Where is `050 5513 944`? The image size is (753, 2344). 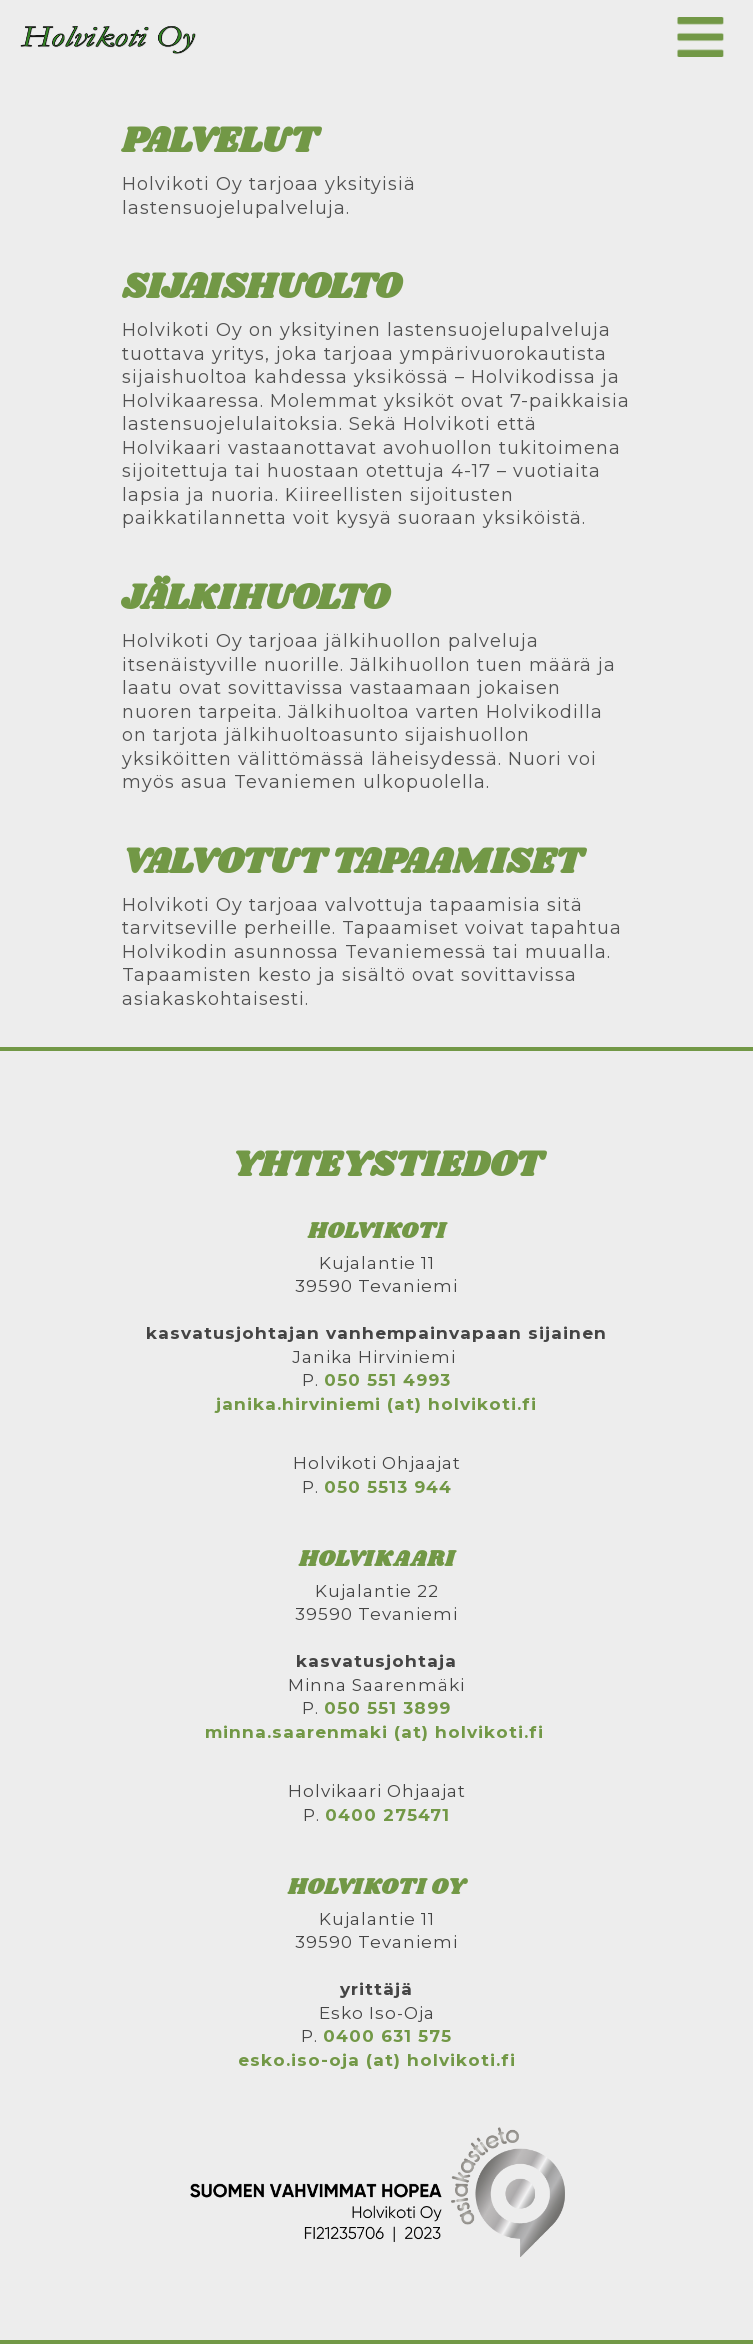 050 5513 944 is located at coordinates (388, 1487).